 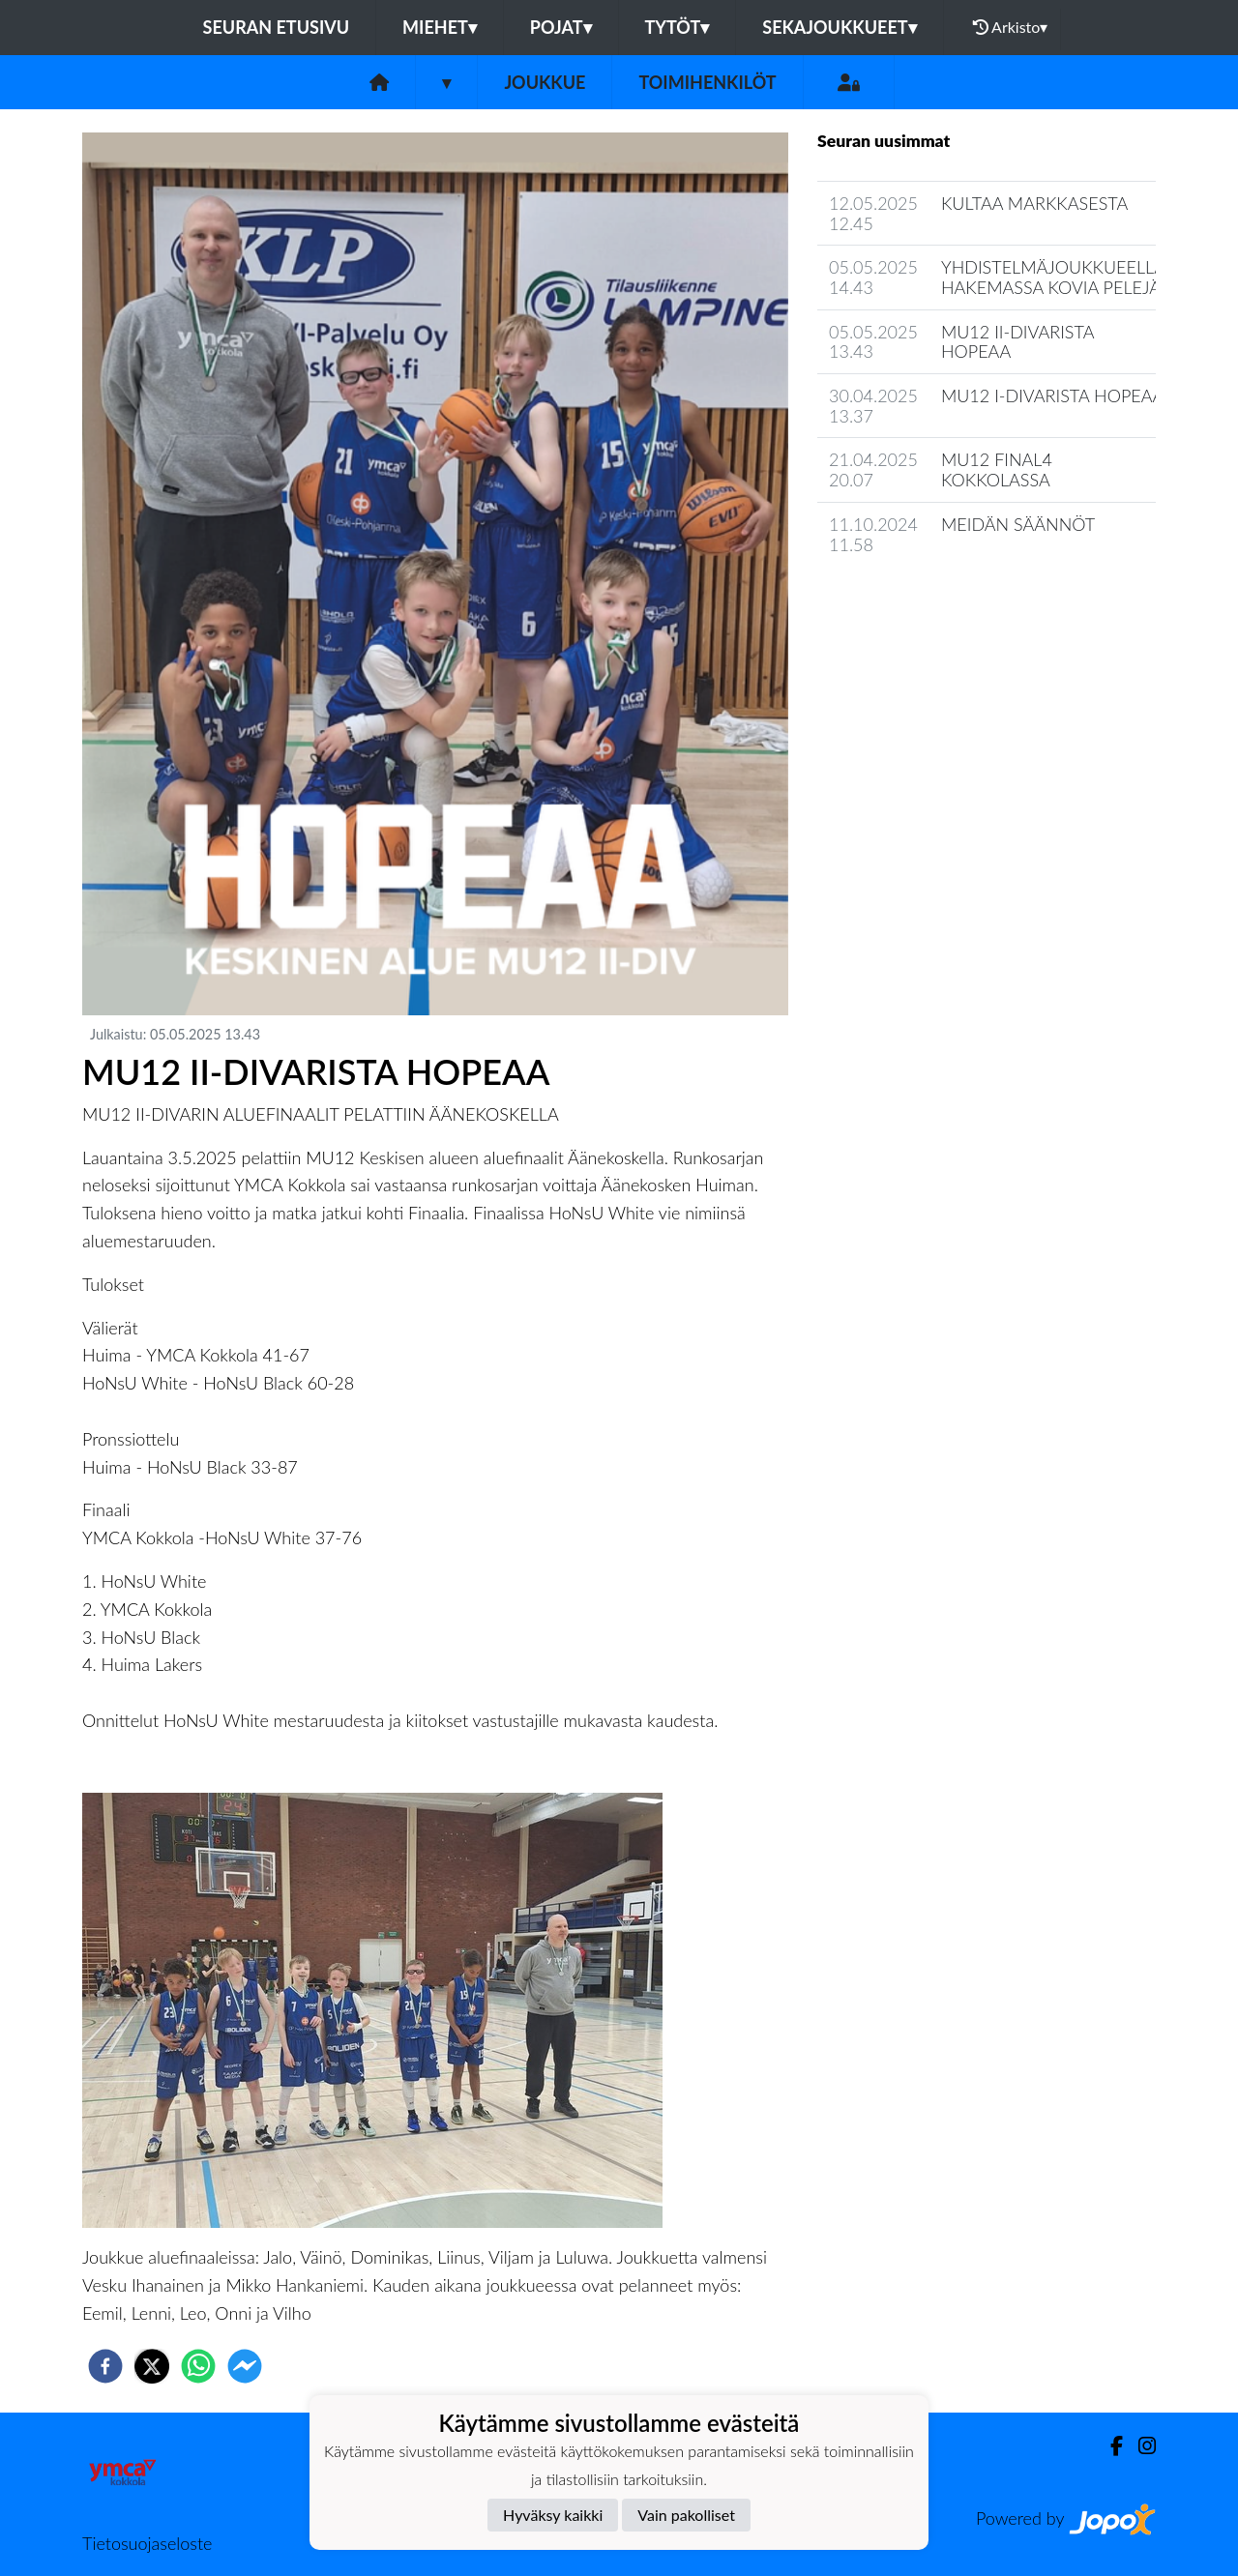 I want to click on [facebook], so click(x=105, y=2366).